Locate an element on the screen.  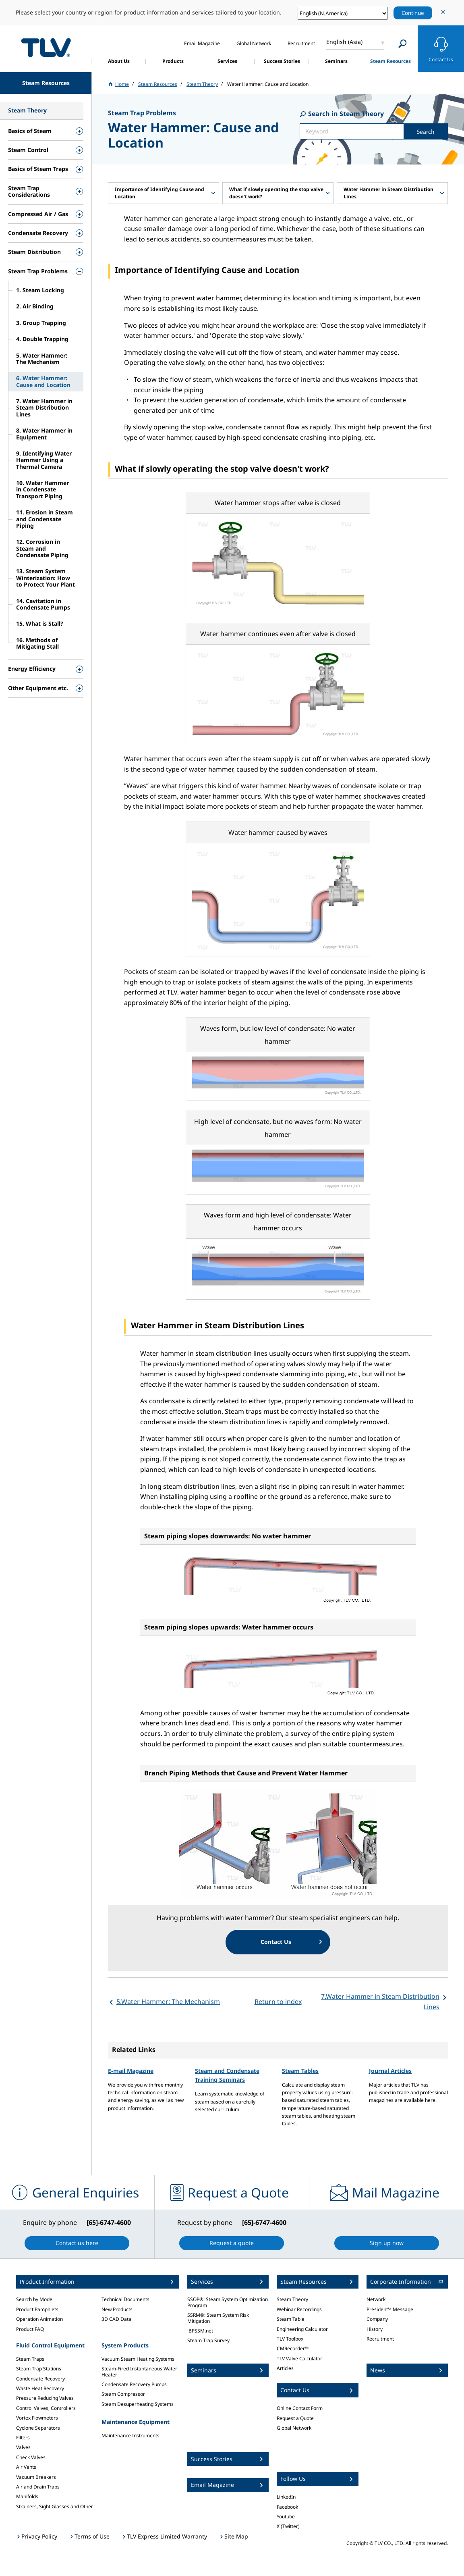
Condensate Recovery Pumps is located at coordinates (134, 2384).